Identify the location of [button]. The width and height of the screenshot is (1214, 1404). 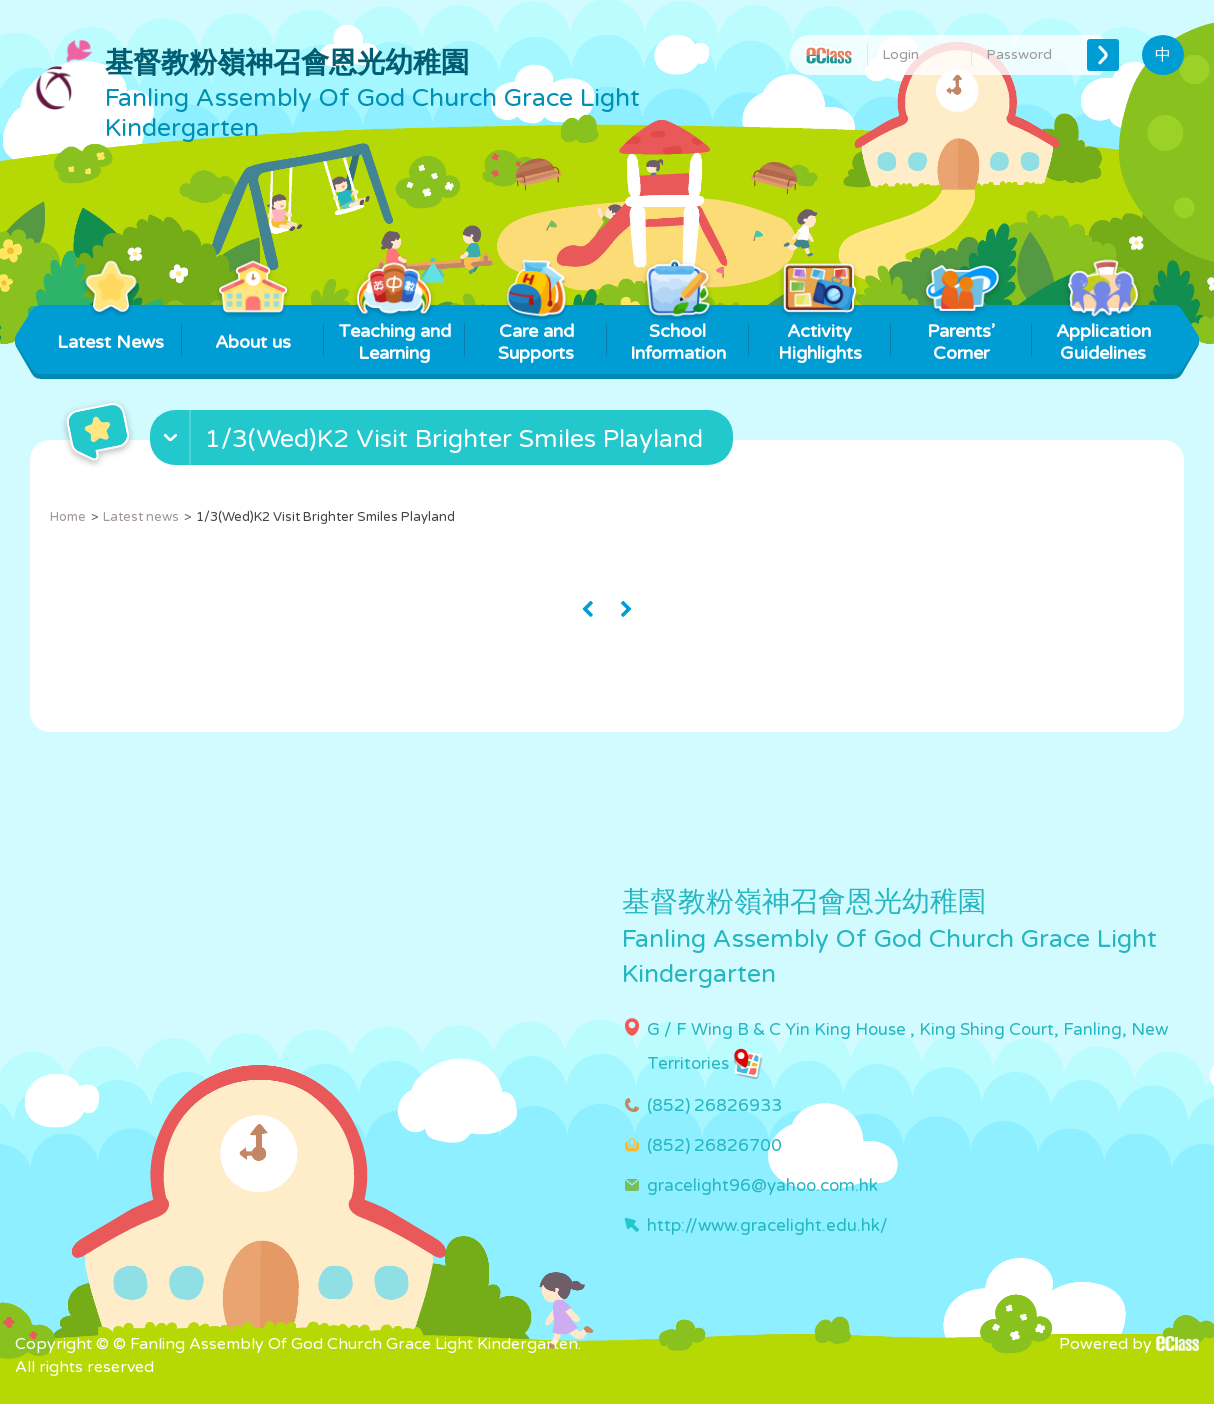
(444, 442).